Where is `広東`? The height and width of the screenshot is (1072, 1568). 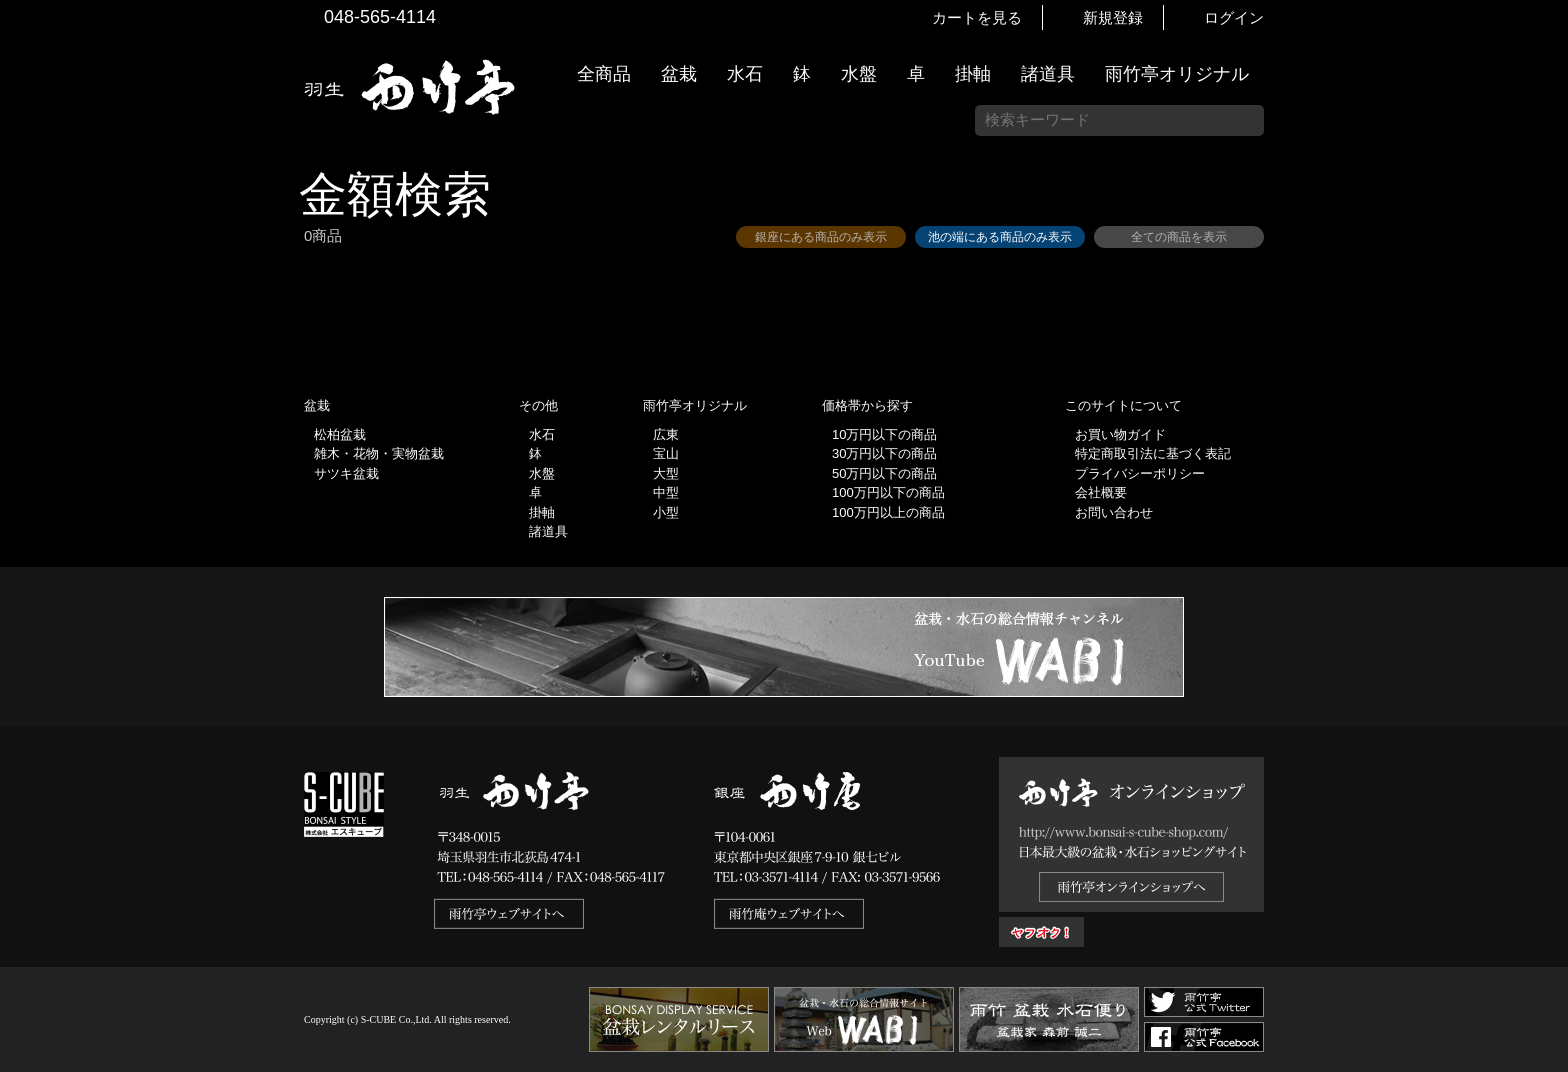 広東 is located at coordinates (666, 434).